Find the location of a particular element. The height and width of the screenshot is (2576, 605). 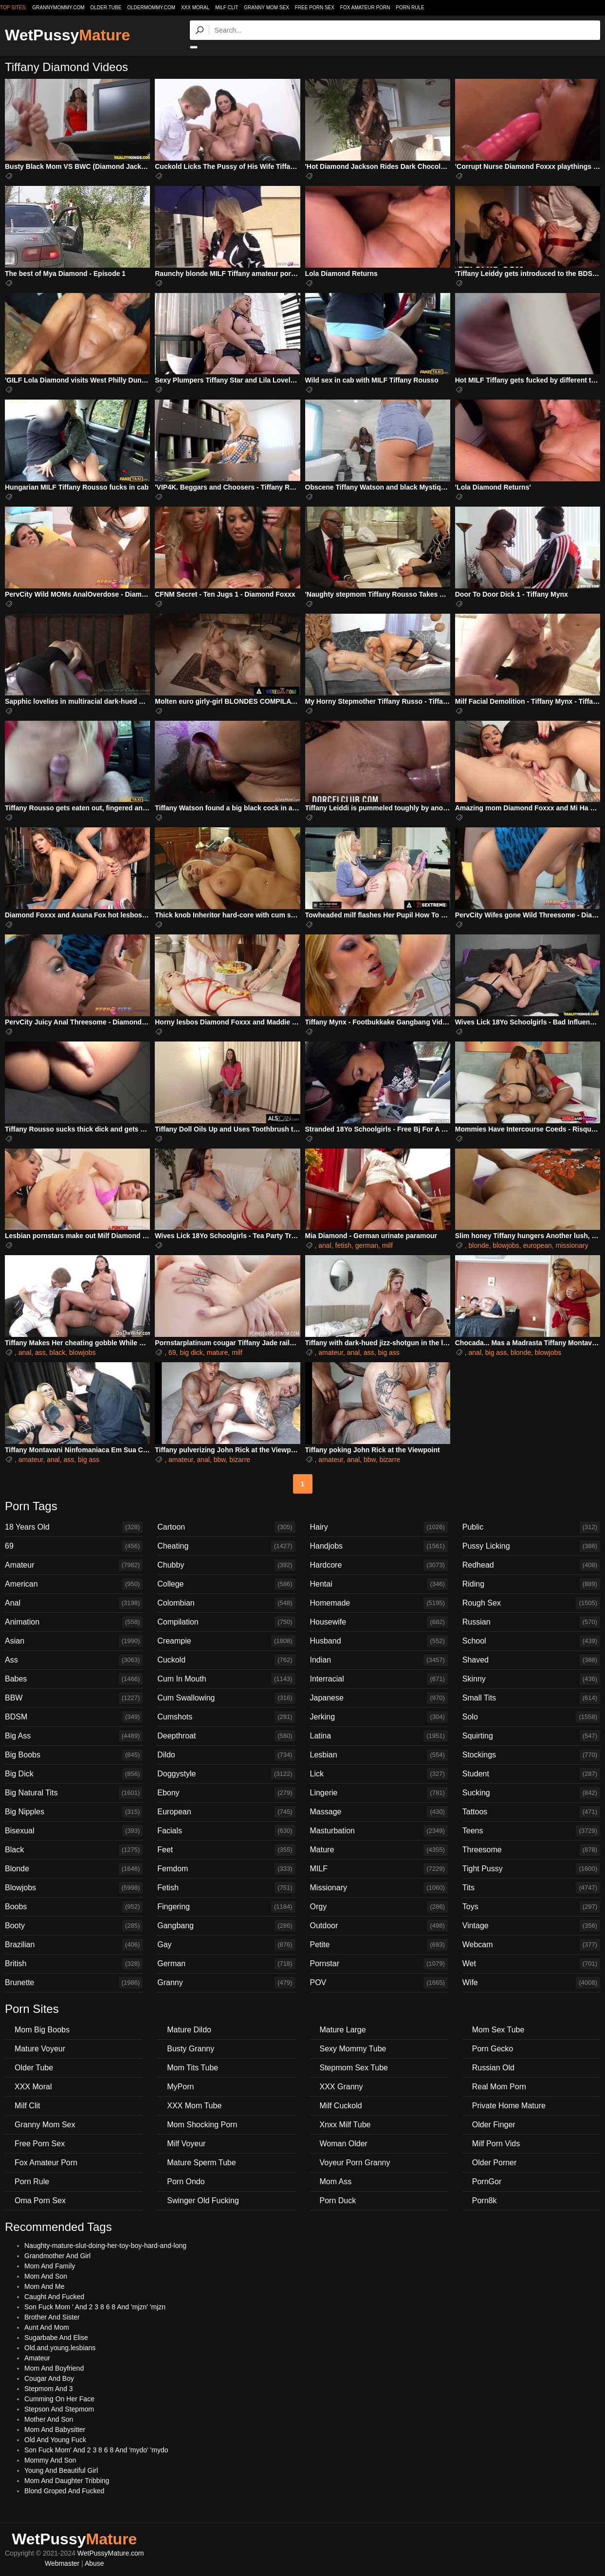

Animation is located at coordinates (74, 1622).